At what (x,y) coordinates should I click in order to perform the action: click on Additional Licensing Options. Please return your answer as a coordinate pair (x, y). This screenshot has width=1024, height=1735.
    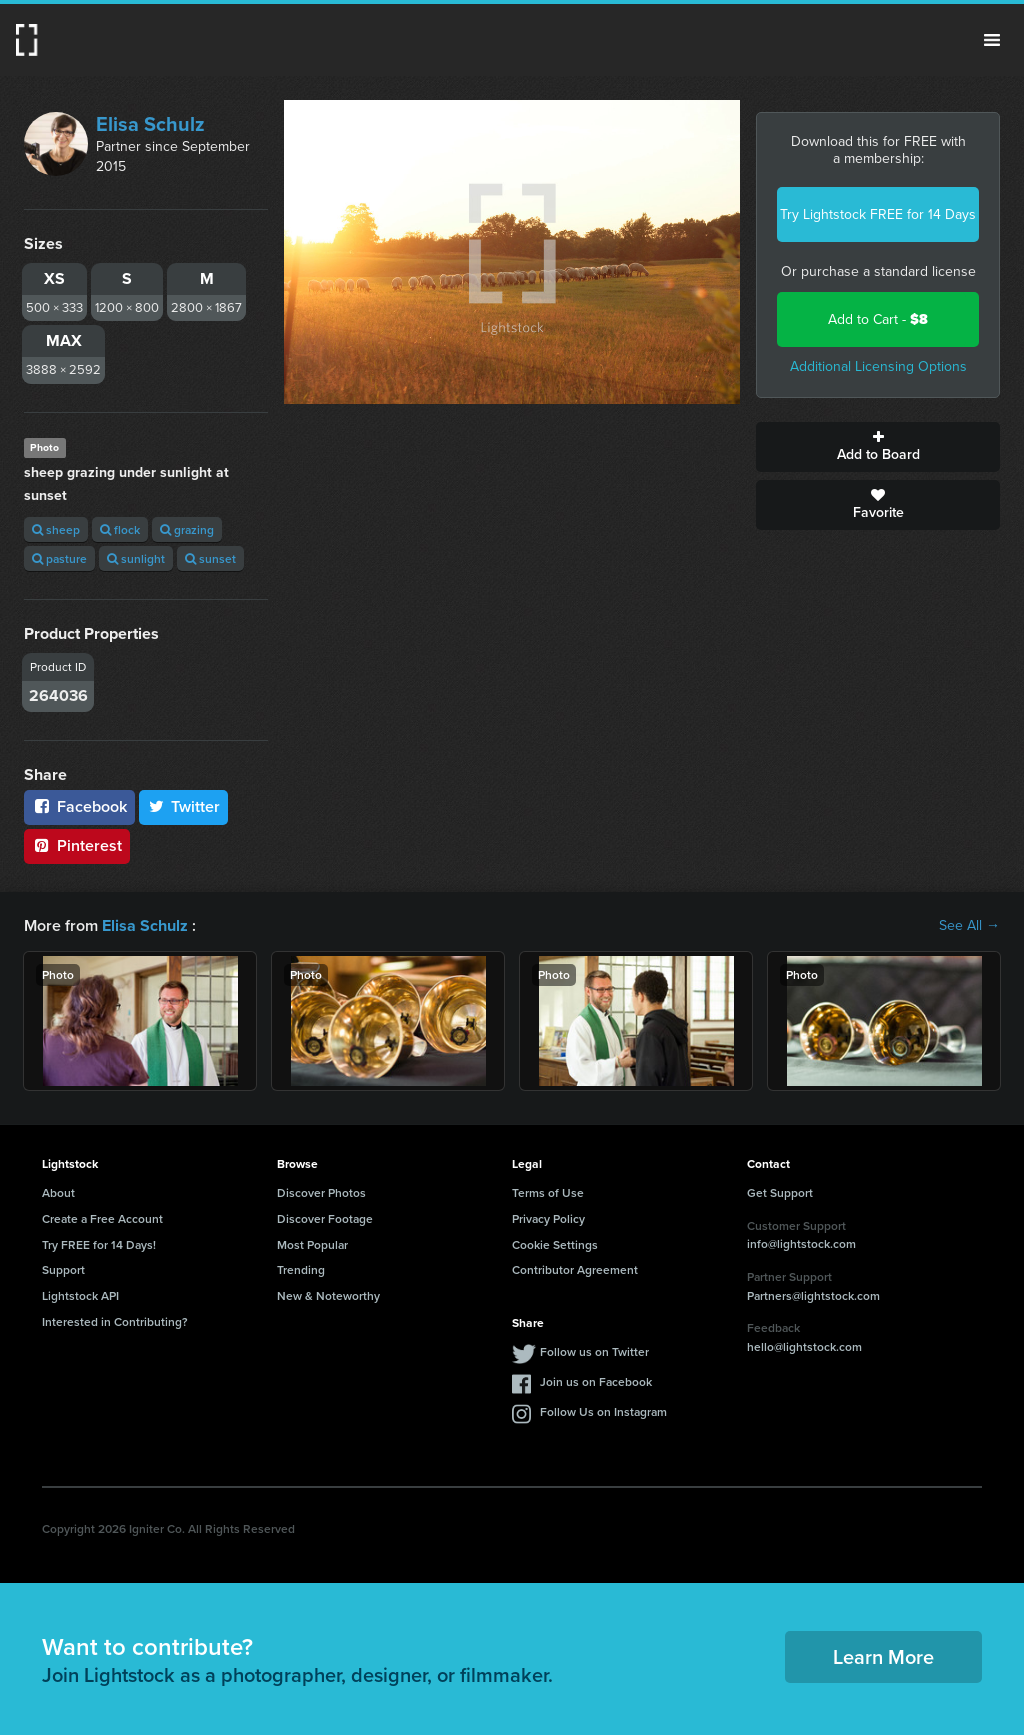
    Looking at the image, I should click on (878, 366).